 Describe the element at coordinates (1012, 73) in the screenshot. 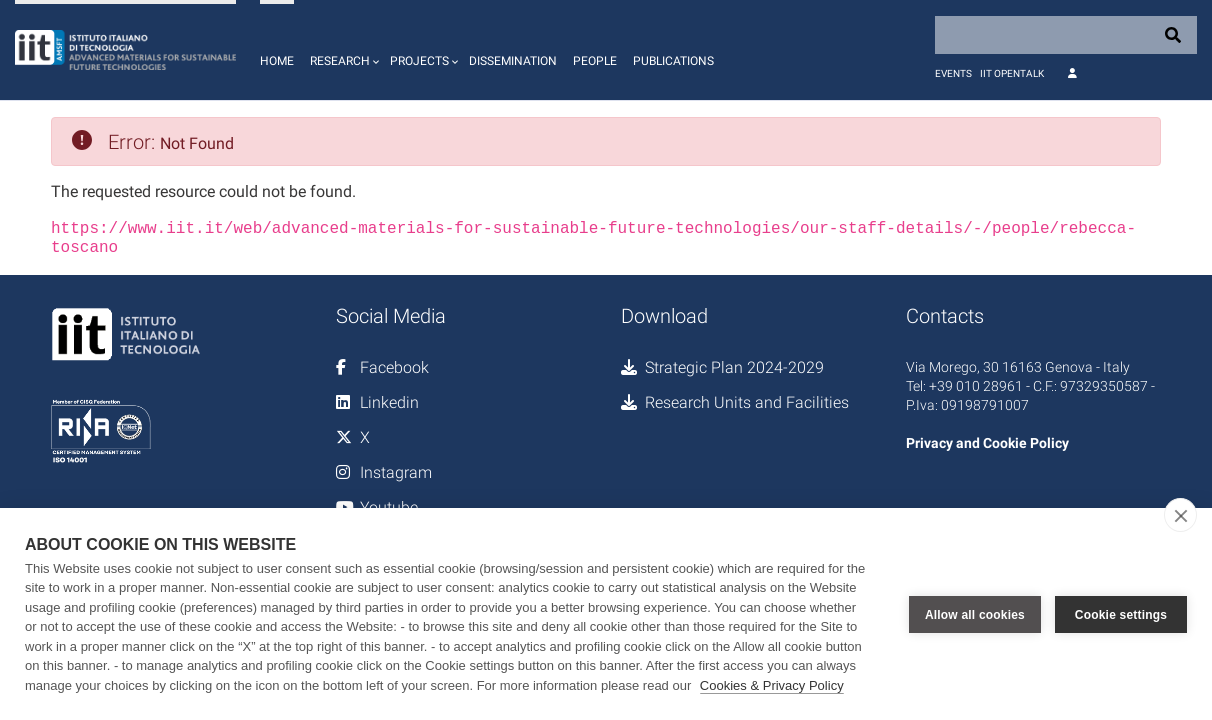

I see `IIT OpenTalk` at that location.